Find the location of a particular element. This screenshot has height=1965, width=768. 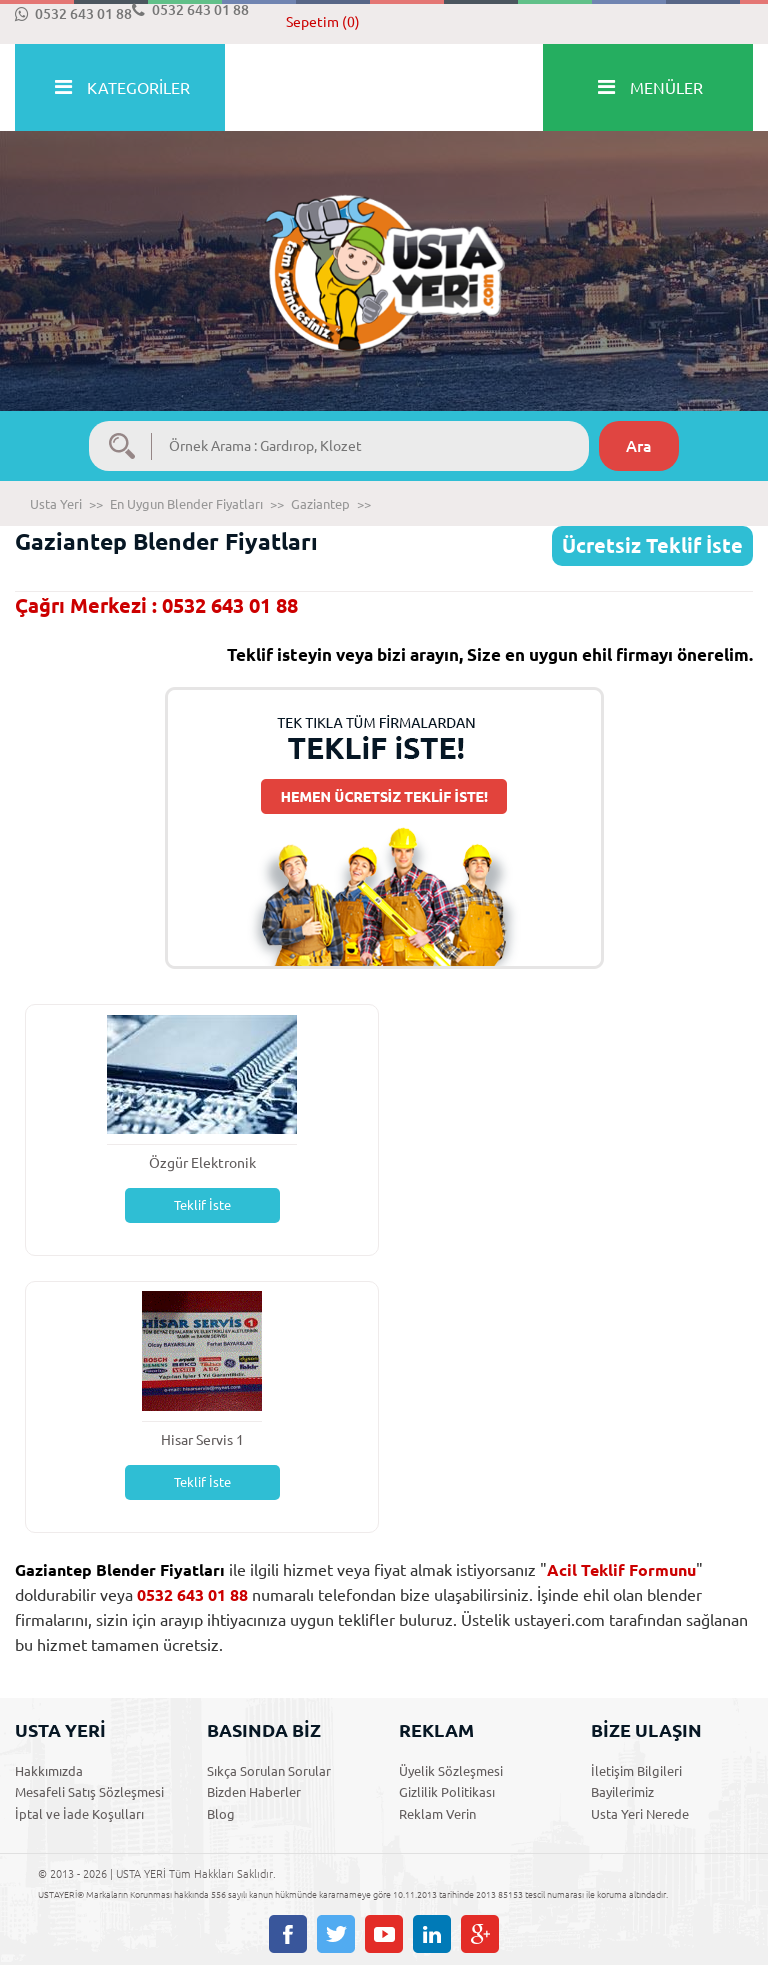

En Uygun Blender Fiyatları is located at coordinates (186, 504).